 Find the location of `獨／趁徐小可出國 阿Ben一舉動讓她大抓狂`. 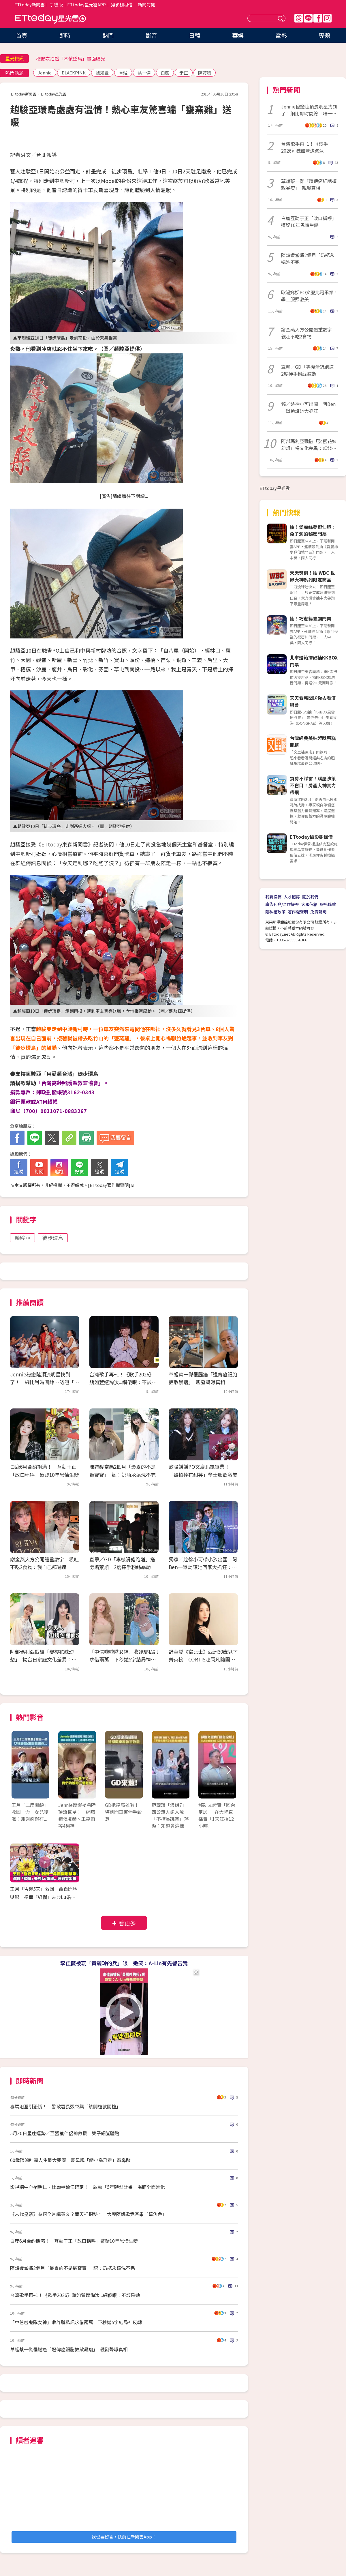

獨／趁徐小可出國 阿Ben一舉動讓她大抓狂 is located at coordinates (308, 407).